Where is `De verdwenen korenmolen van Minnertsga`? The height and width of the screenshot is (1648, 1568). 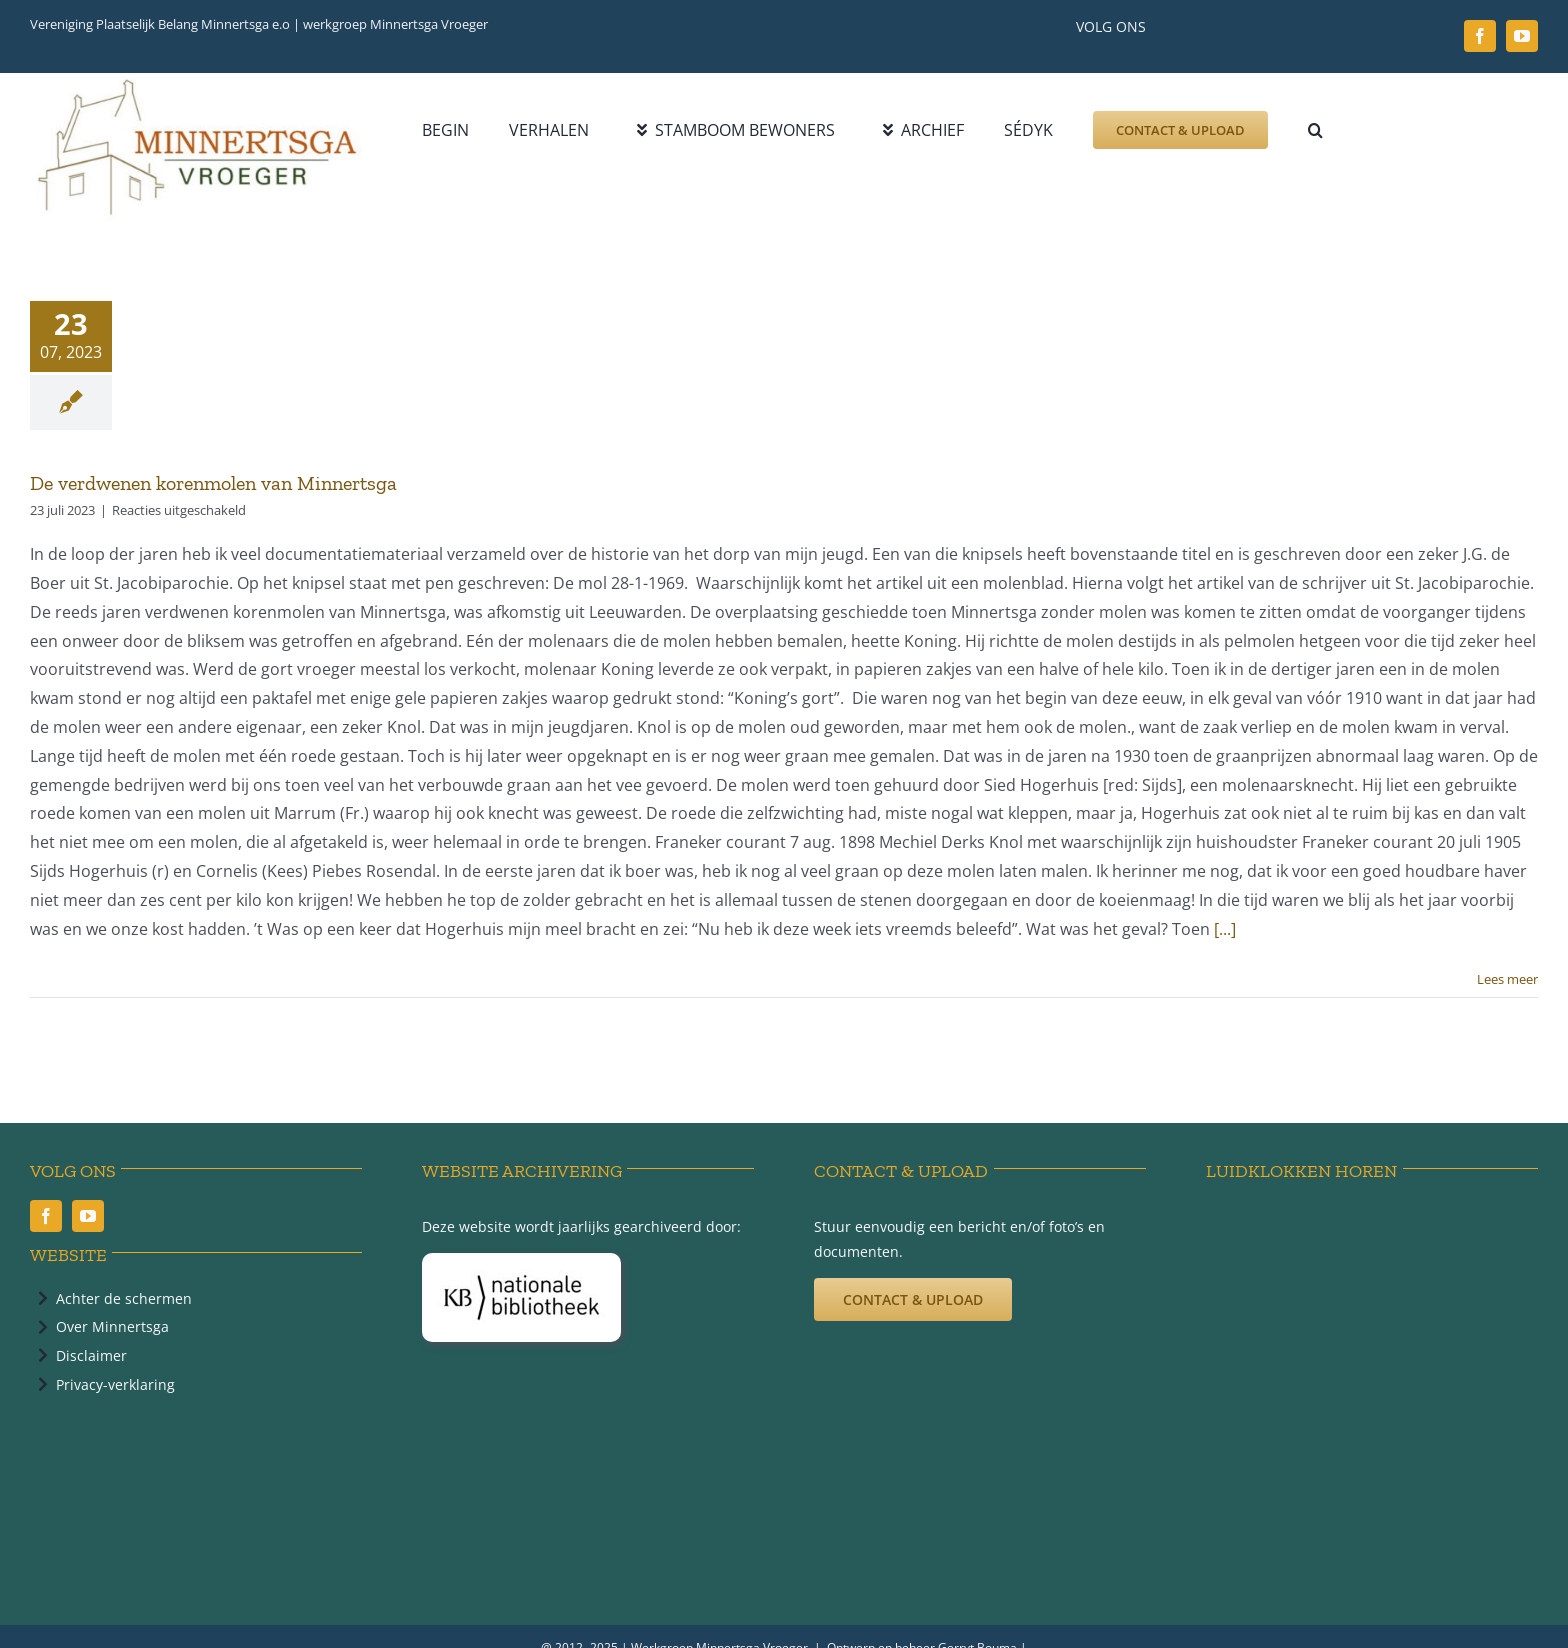 De verdwenen korenmolen van Minnertsga is located at coordinates (213, 483).